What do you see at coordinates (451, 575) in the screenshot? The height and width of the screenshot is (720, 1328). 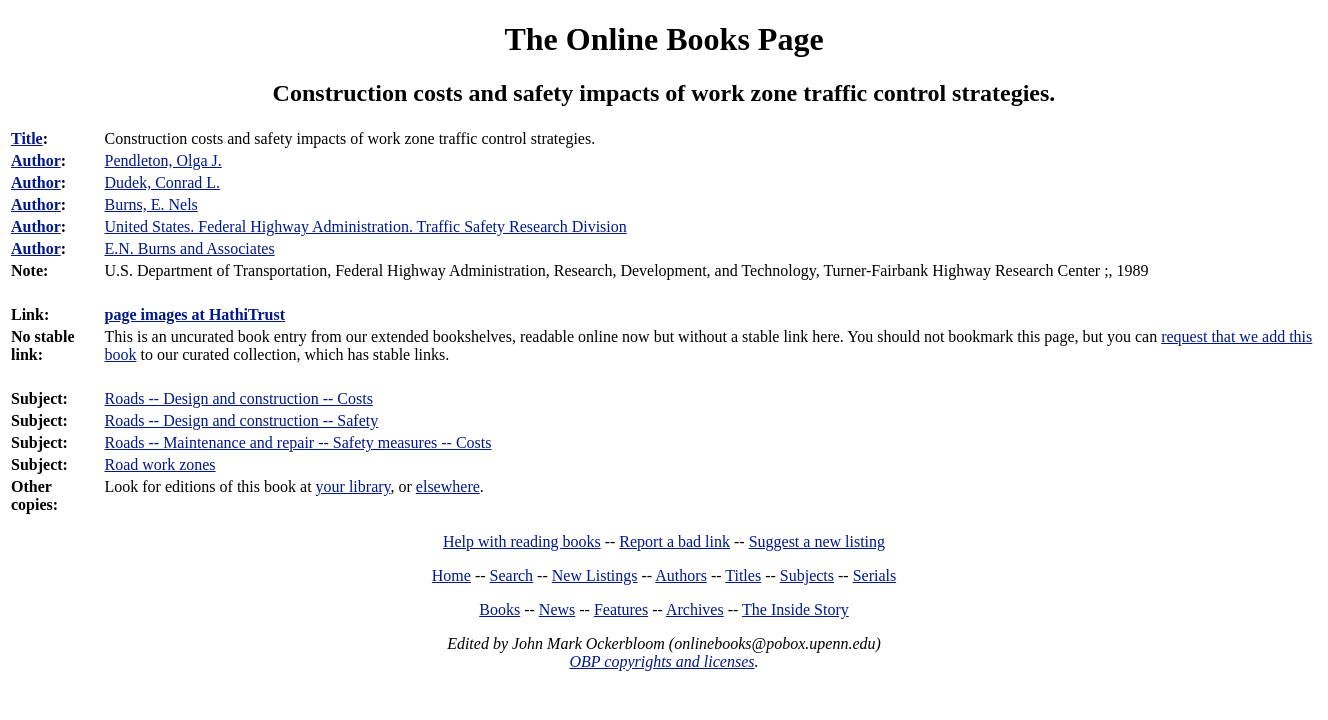 I see `Home` at bounding box center [451, 575].